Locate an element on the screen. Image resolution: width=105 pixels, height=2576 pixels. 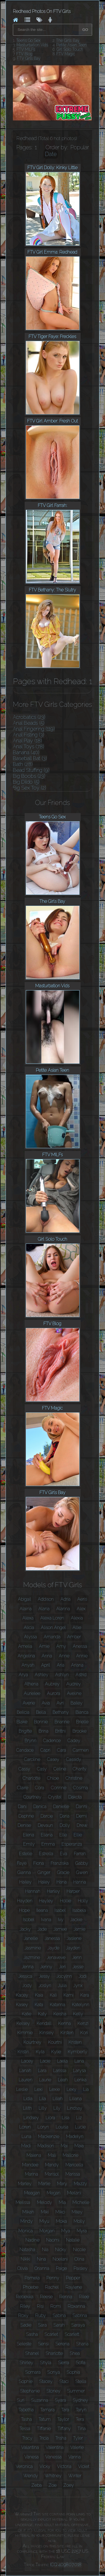
Bailey is located at coordinates (77, 1703).